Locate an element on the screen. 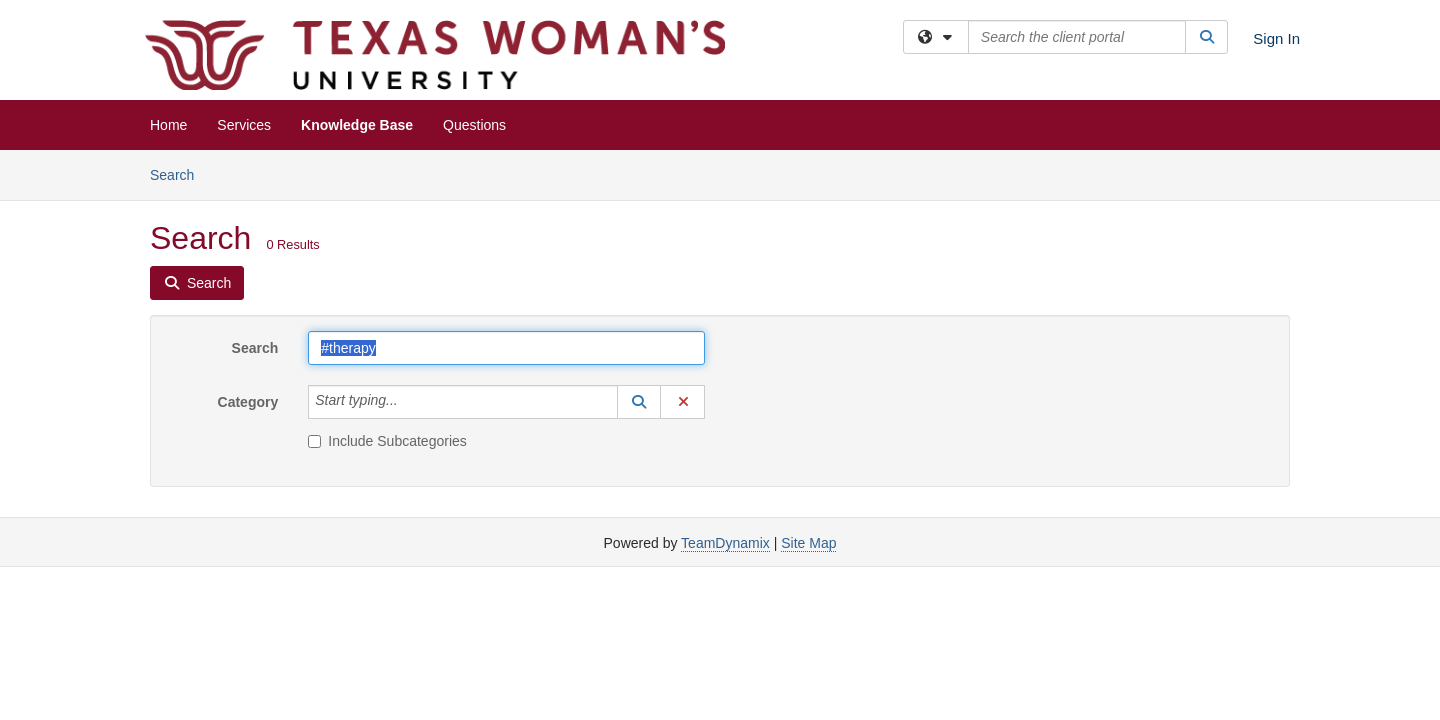 Image resolution: width=1440 pixels, height=720 pixels. Include Subcategories is located at coordinates (387, 441).